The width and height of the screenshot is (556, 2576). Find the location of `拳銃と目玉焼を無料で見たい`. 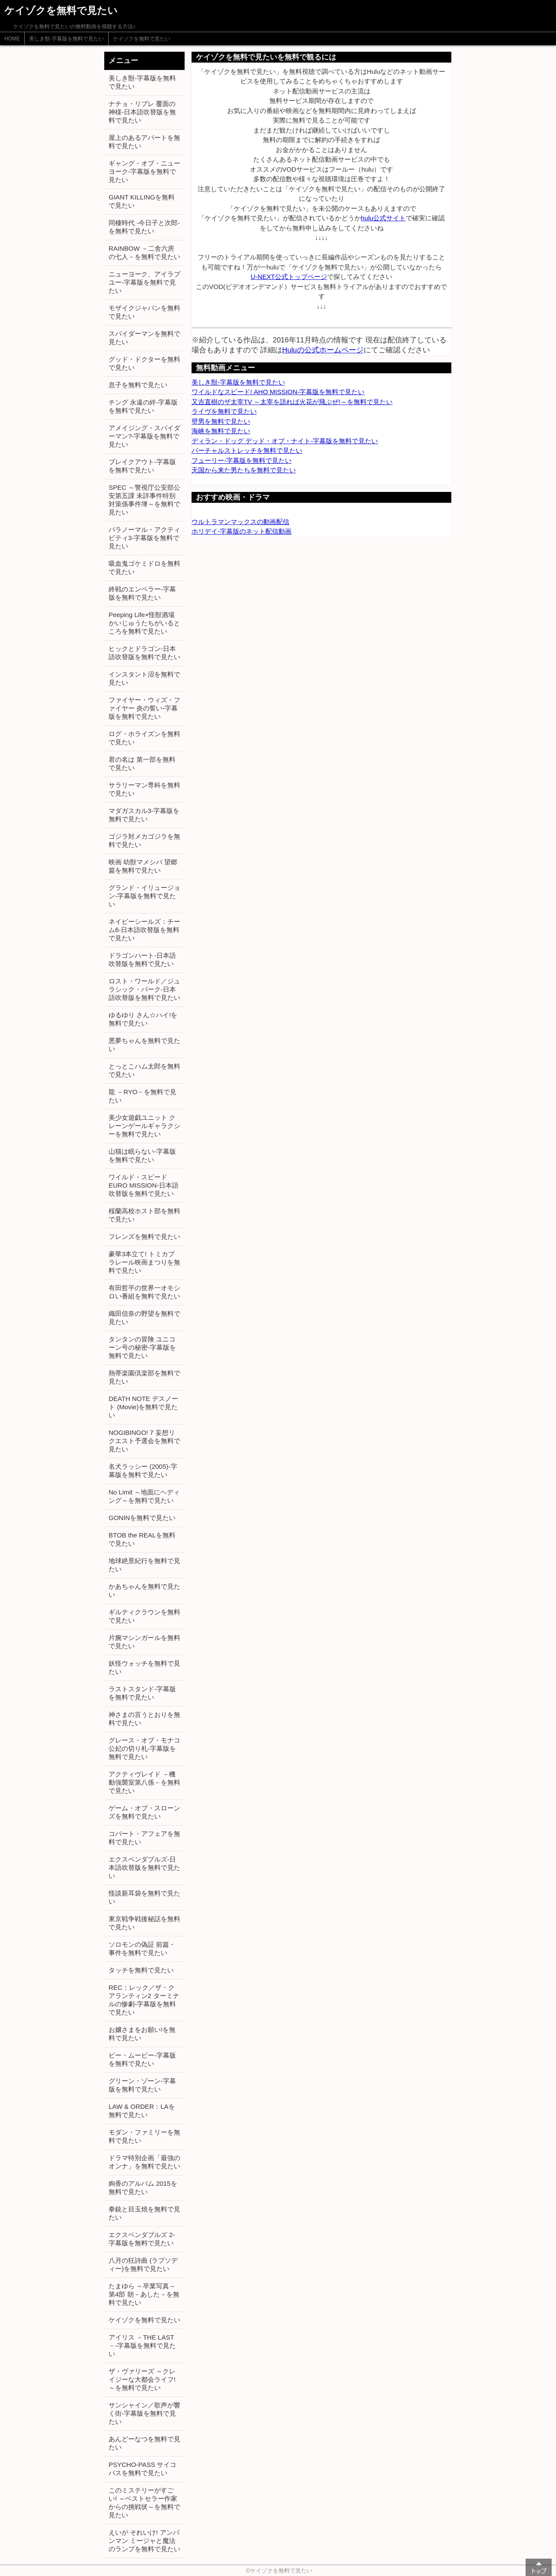

拳銃と目玉焼を無料で見たい is located at coordinates (144, 2213).